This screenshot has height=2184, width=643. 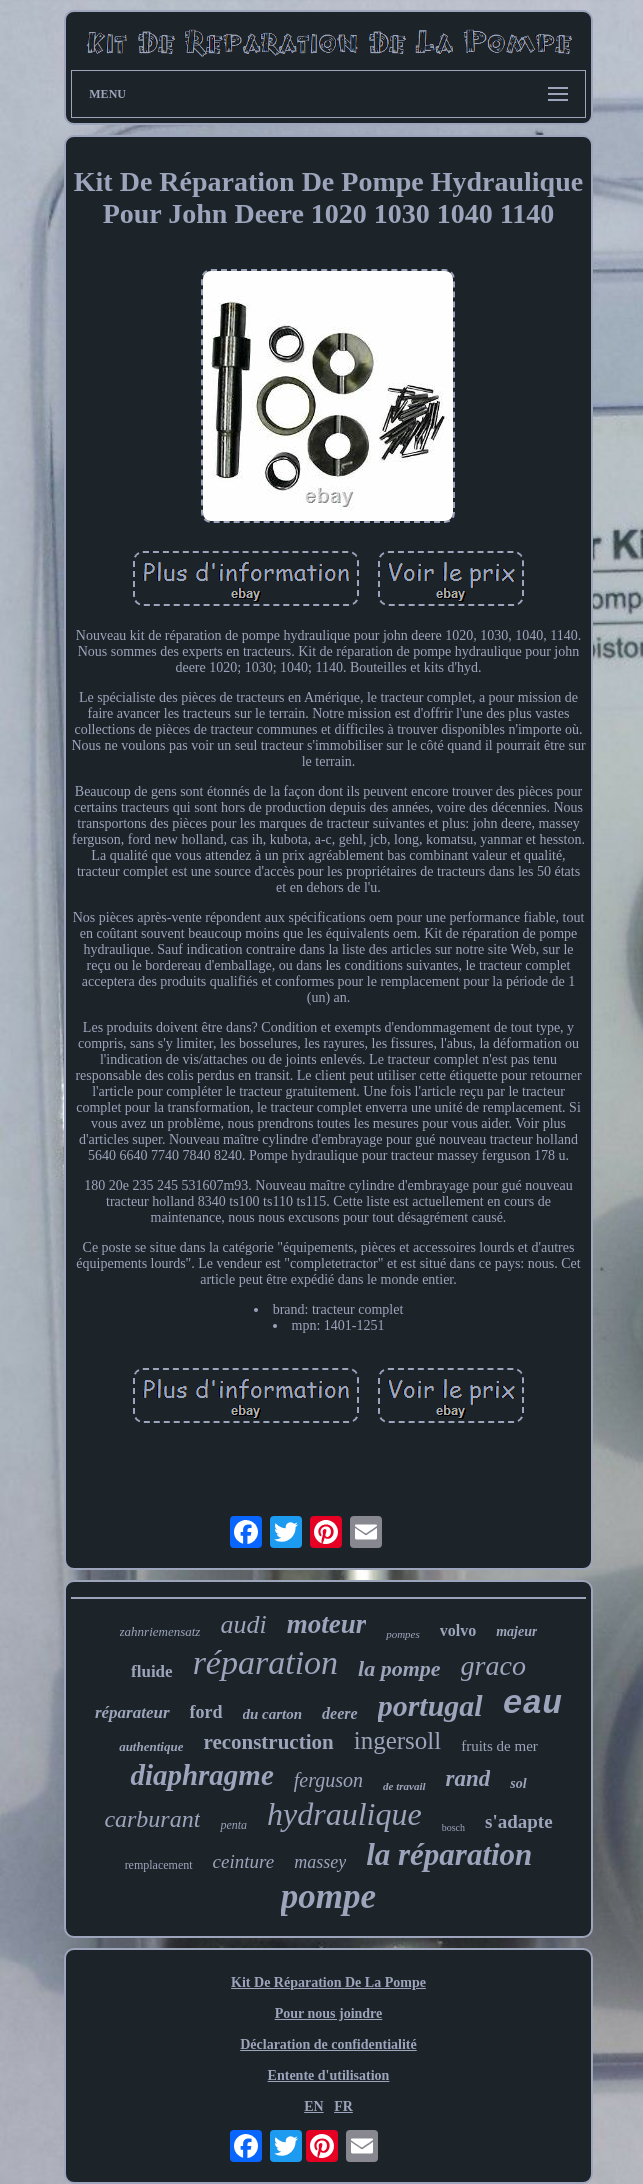 I want to click on Entente d'utilisation, so click(x=329, y=2075).